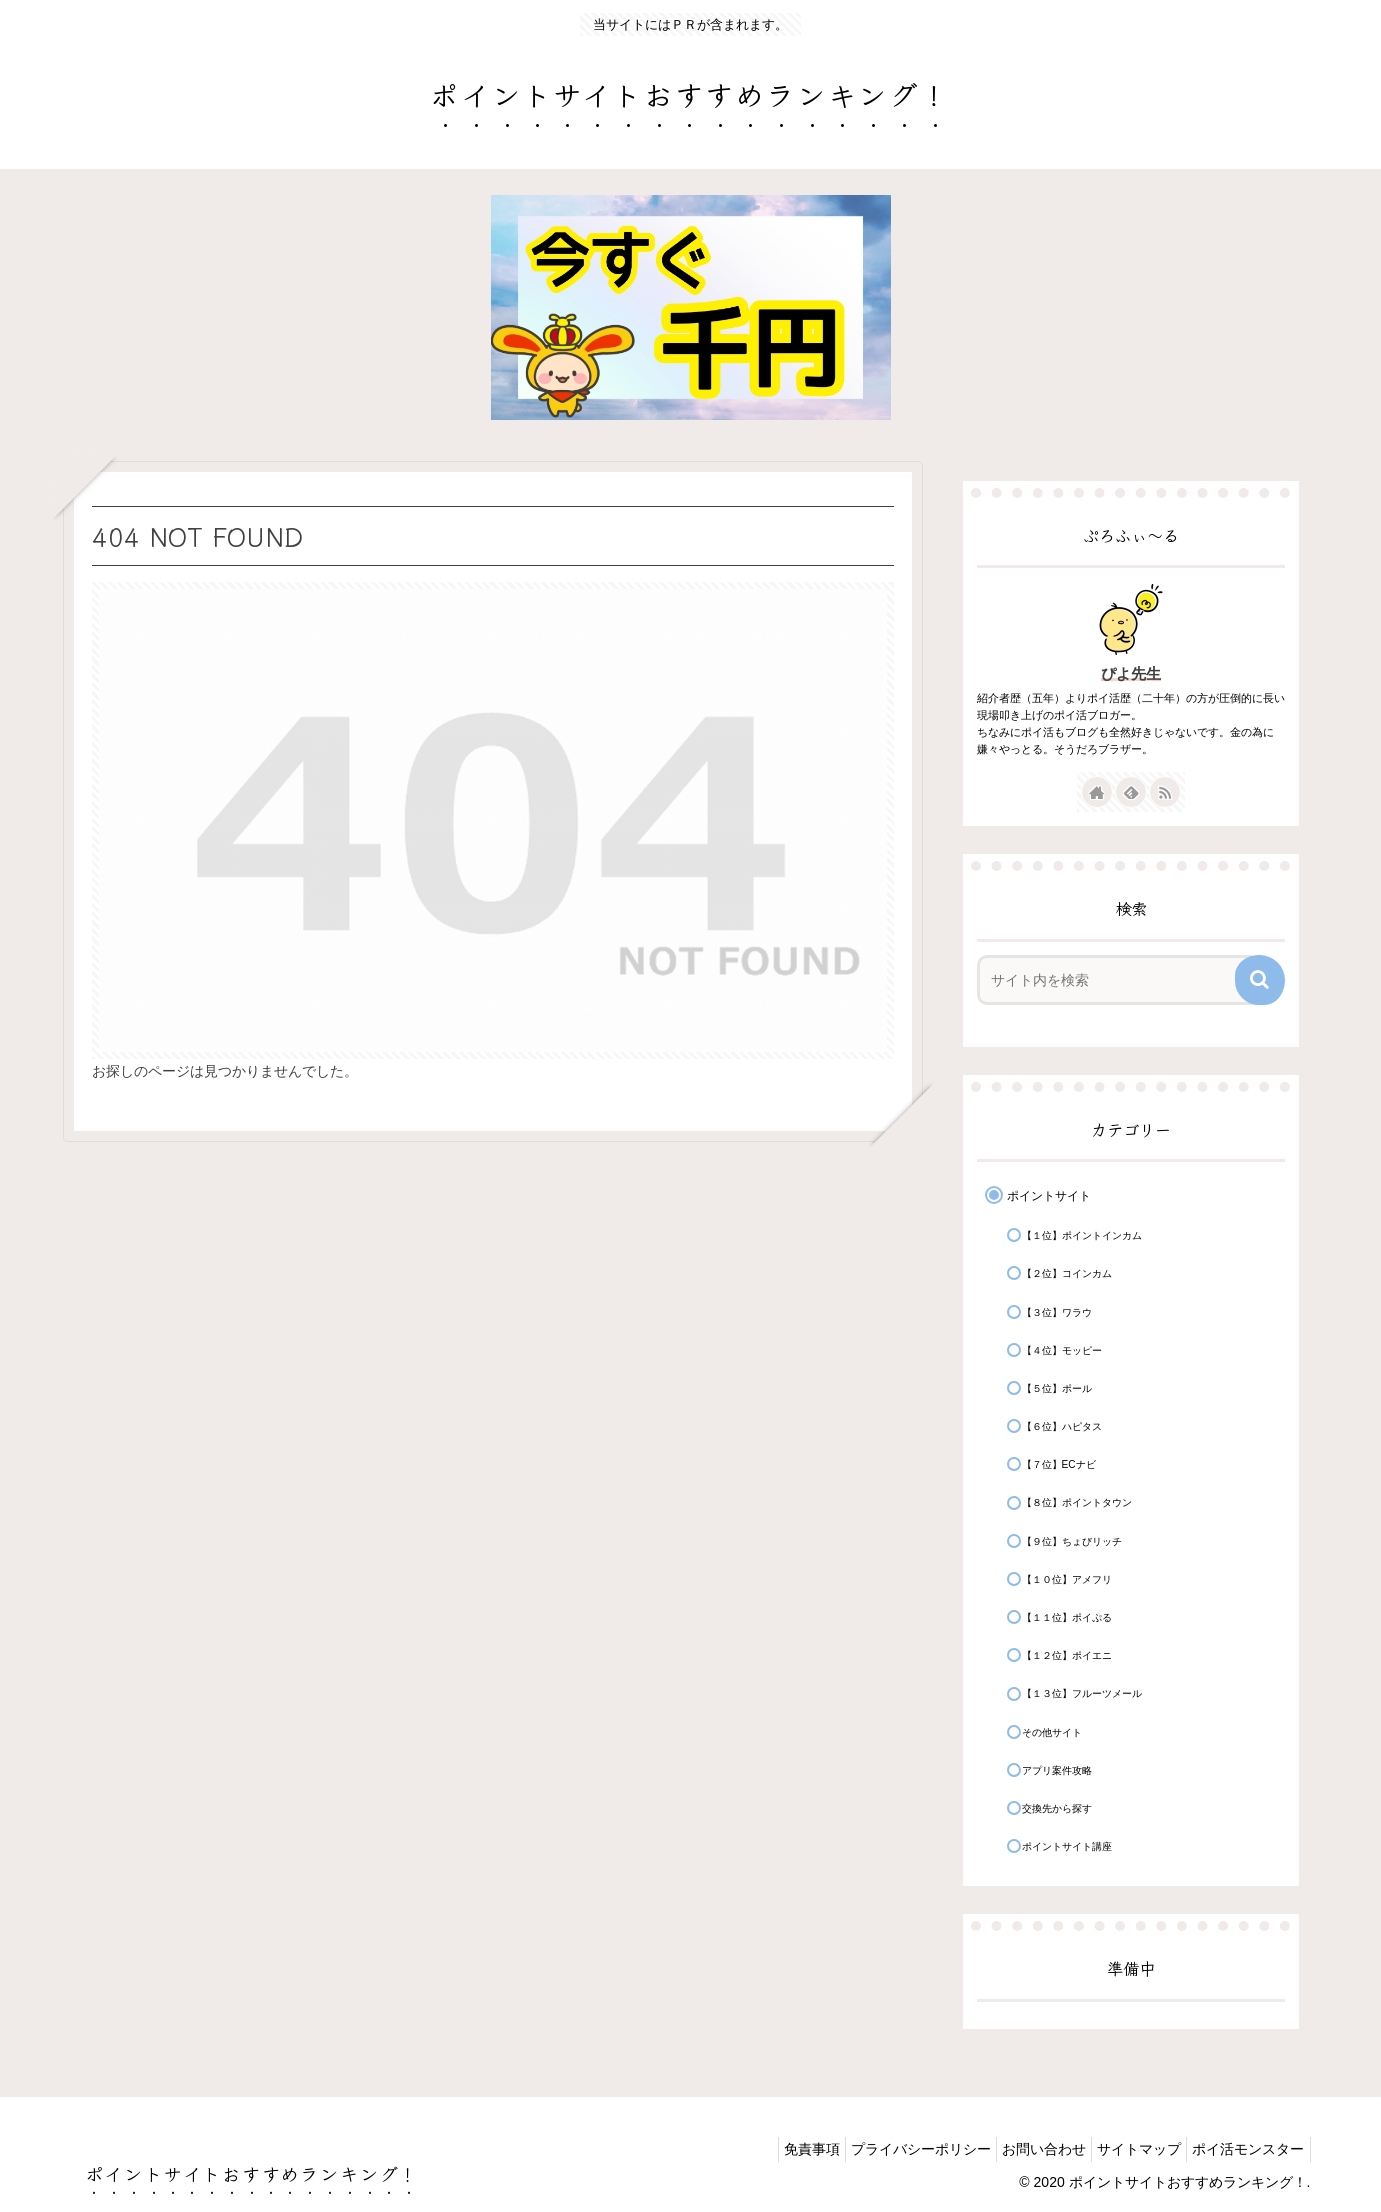 The image size is (1381, 2212). What do you see at coordinates (1165, 792) in the screenshot?
I see `[RSSで更新情報を購読]` at bounding box center [1165, 792].